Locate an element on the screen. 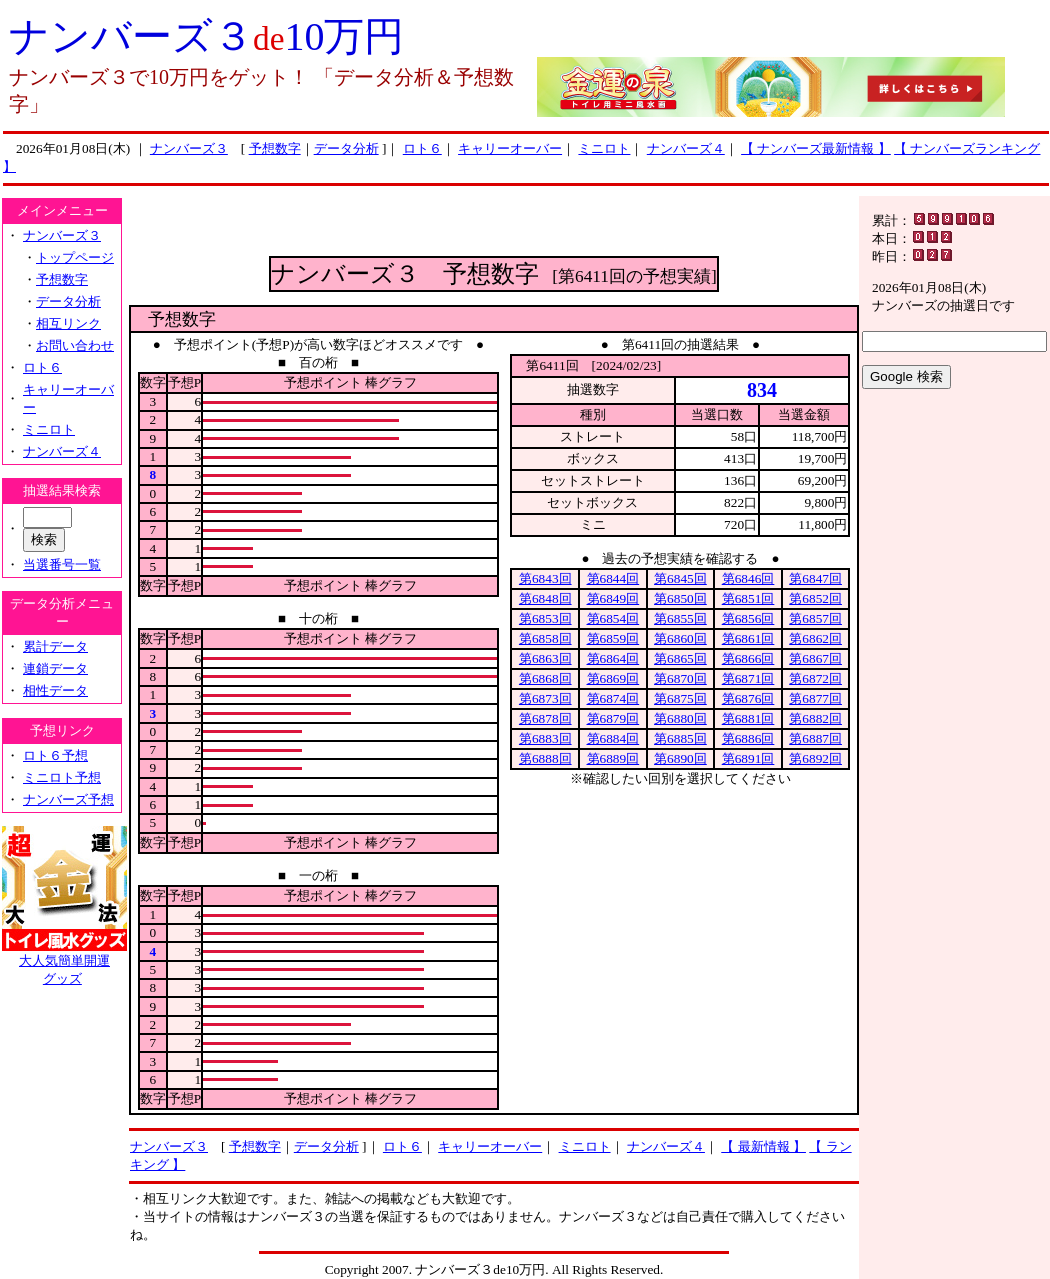 The image size is (1050, 1279). 第6879回 is located at coordinates (613, 718).